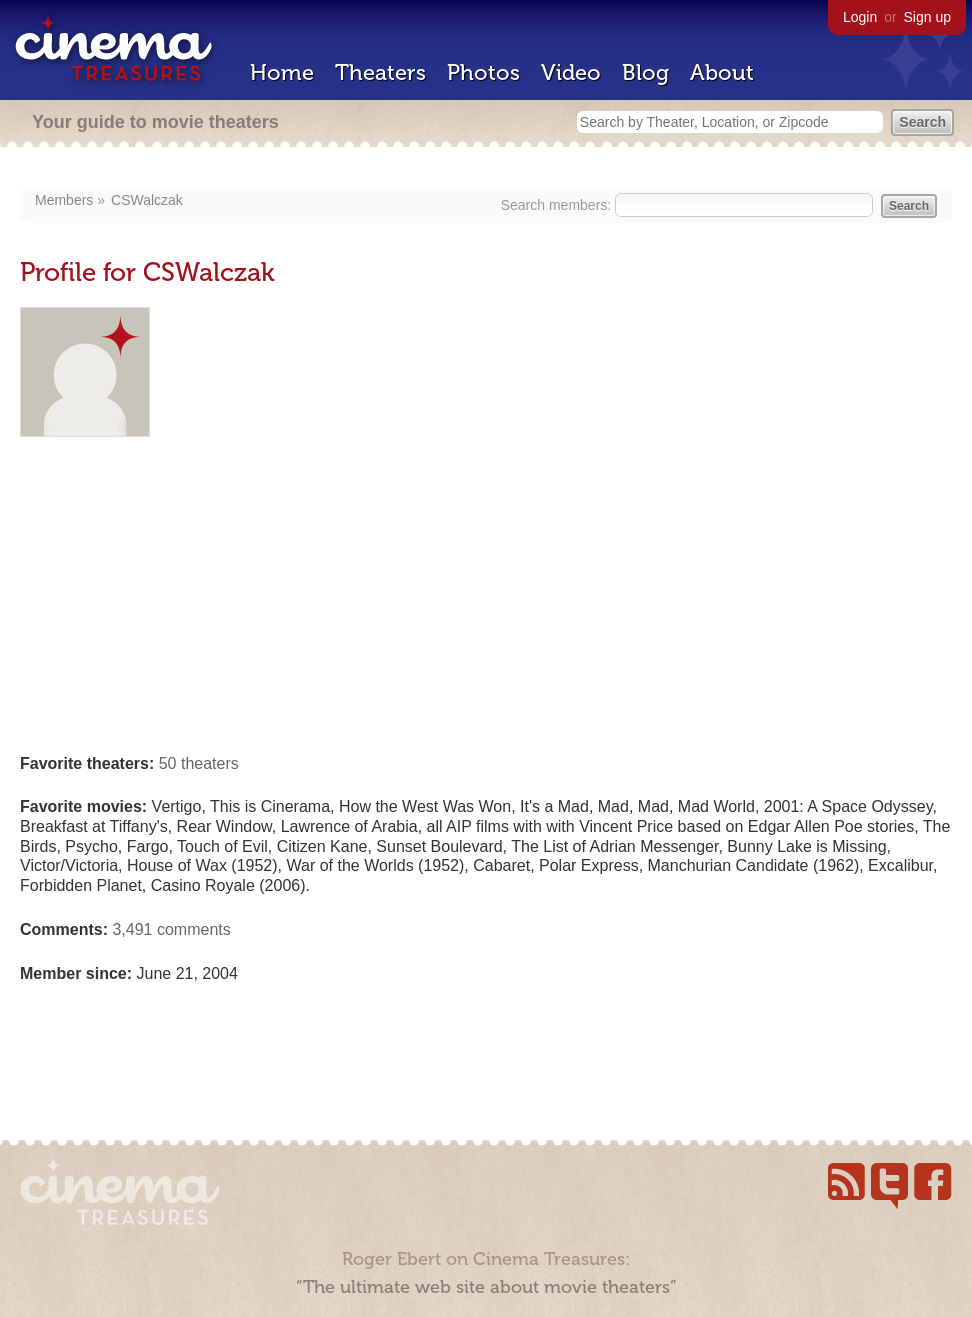  What do you see at coordinates (860, 17) in the screenshot?
I see `Login` at bounding box center [860, 17].